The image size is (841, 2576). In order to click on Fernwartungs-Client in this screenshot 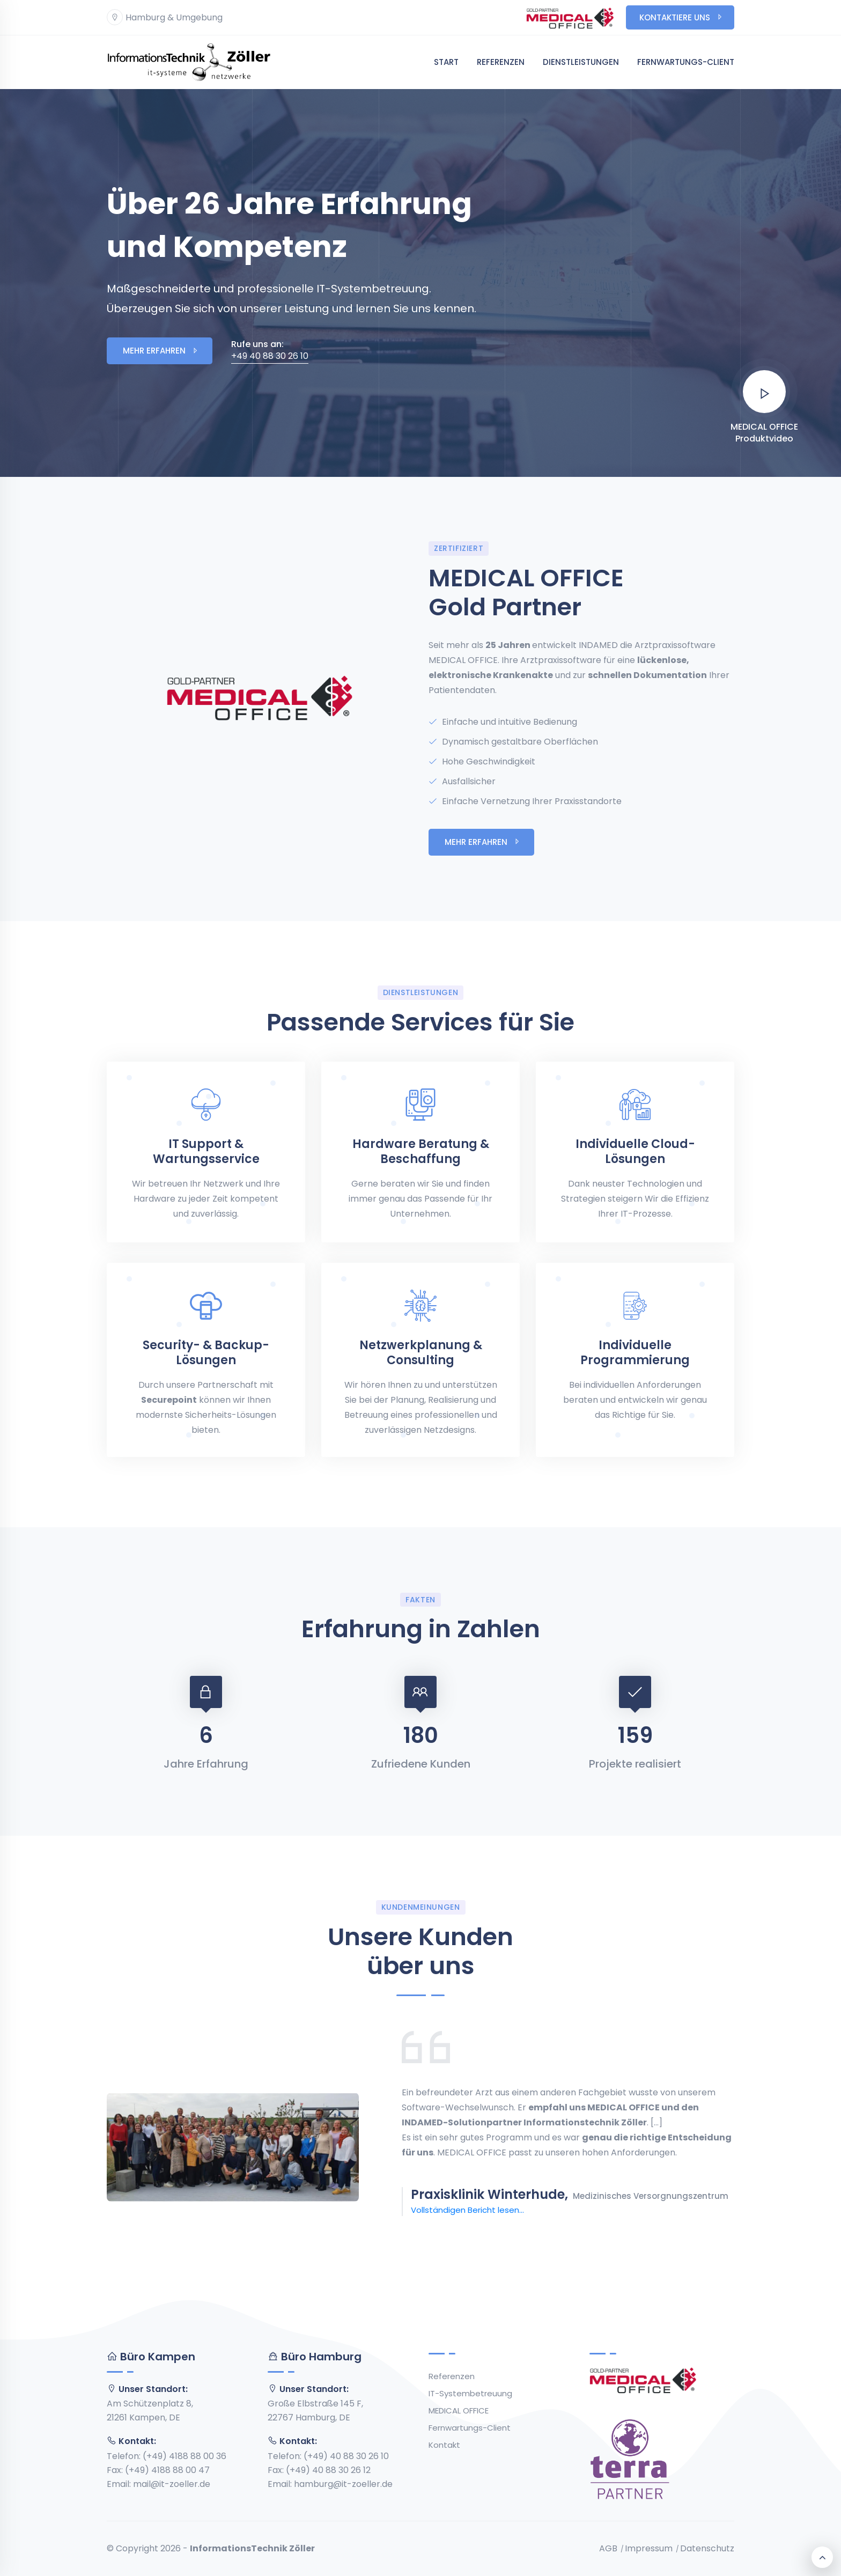, I will do `click(685, 62)`.